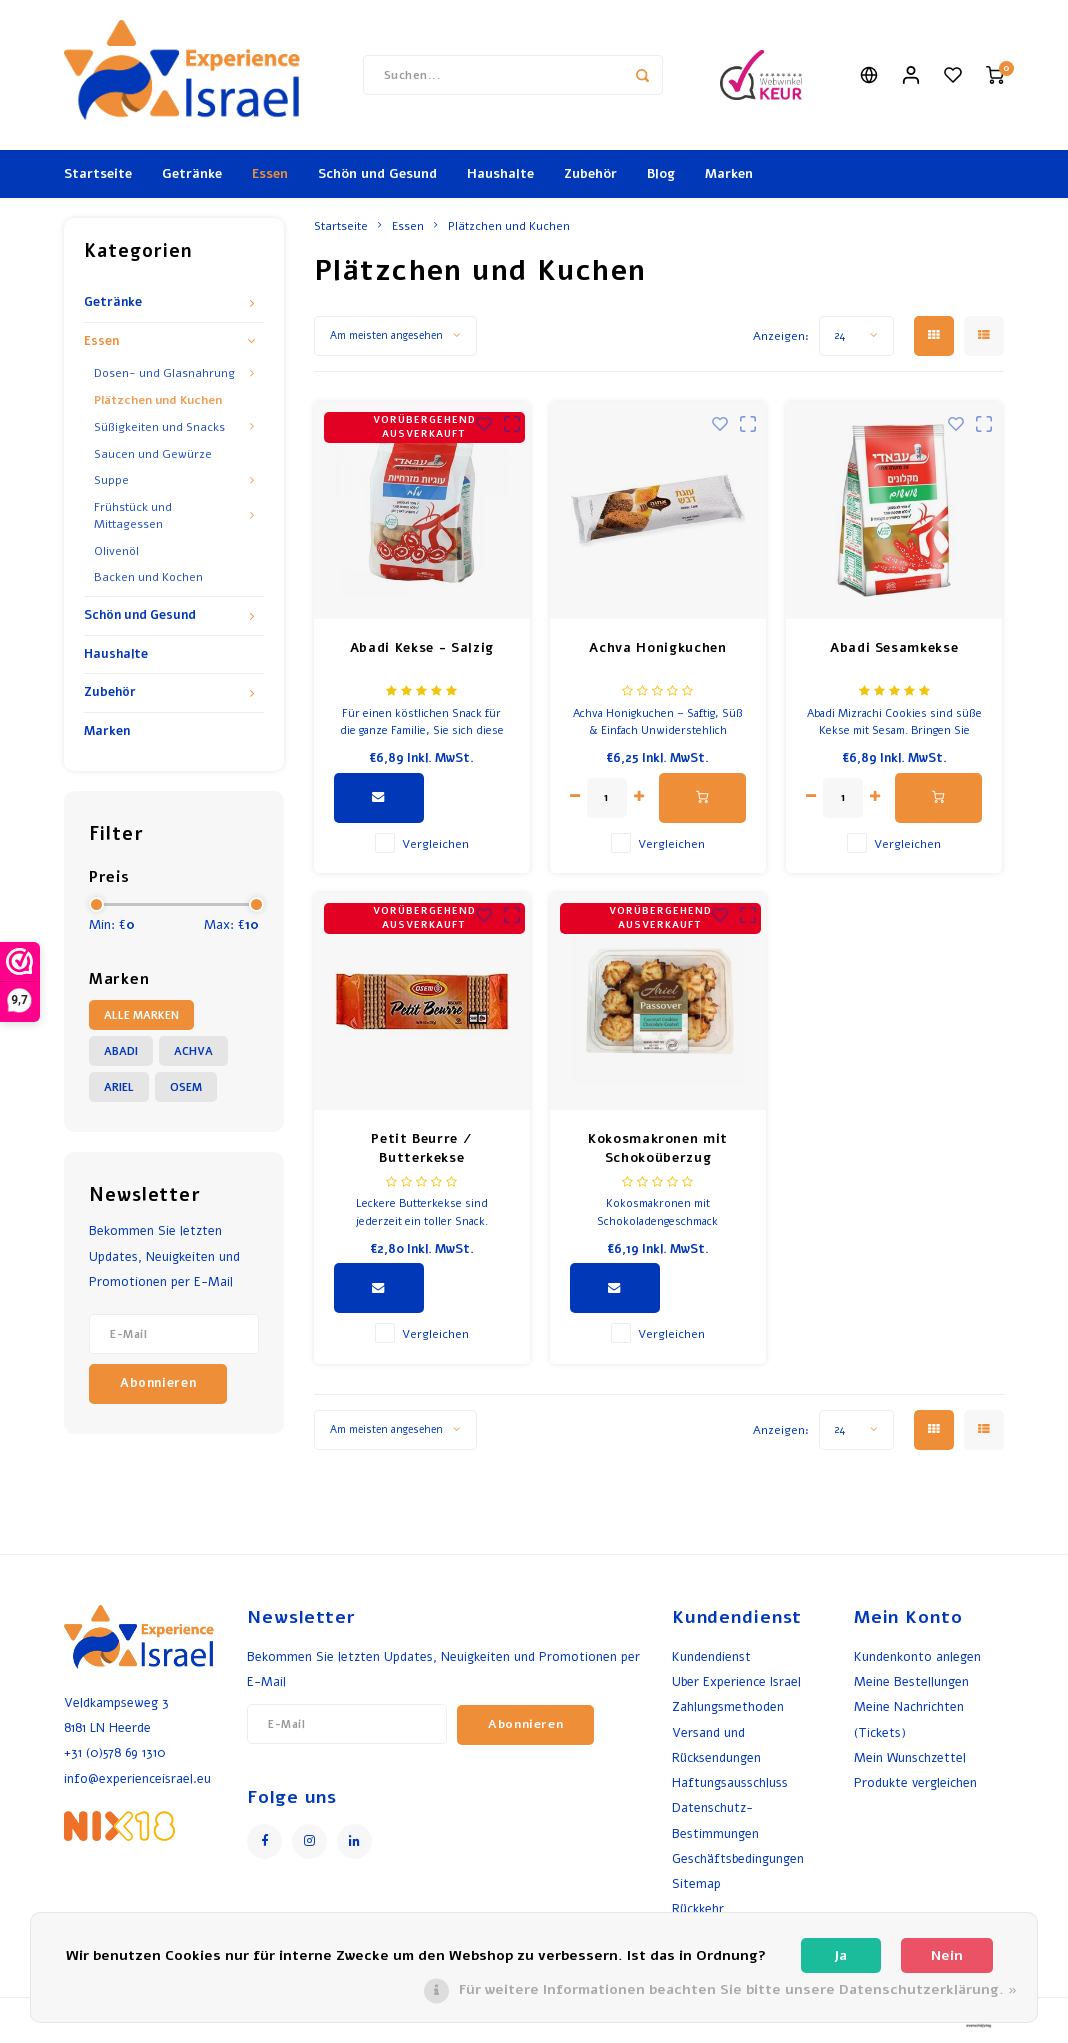 The height and width of the screenshot is (2043, 1068). What do you see at coordinates (193, 1051) in the screenshot?
I see `Achva` at bounding box center [193, 1051].